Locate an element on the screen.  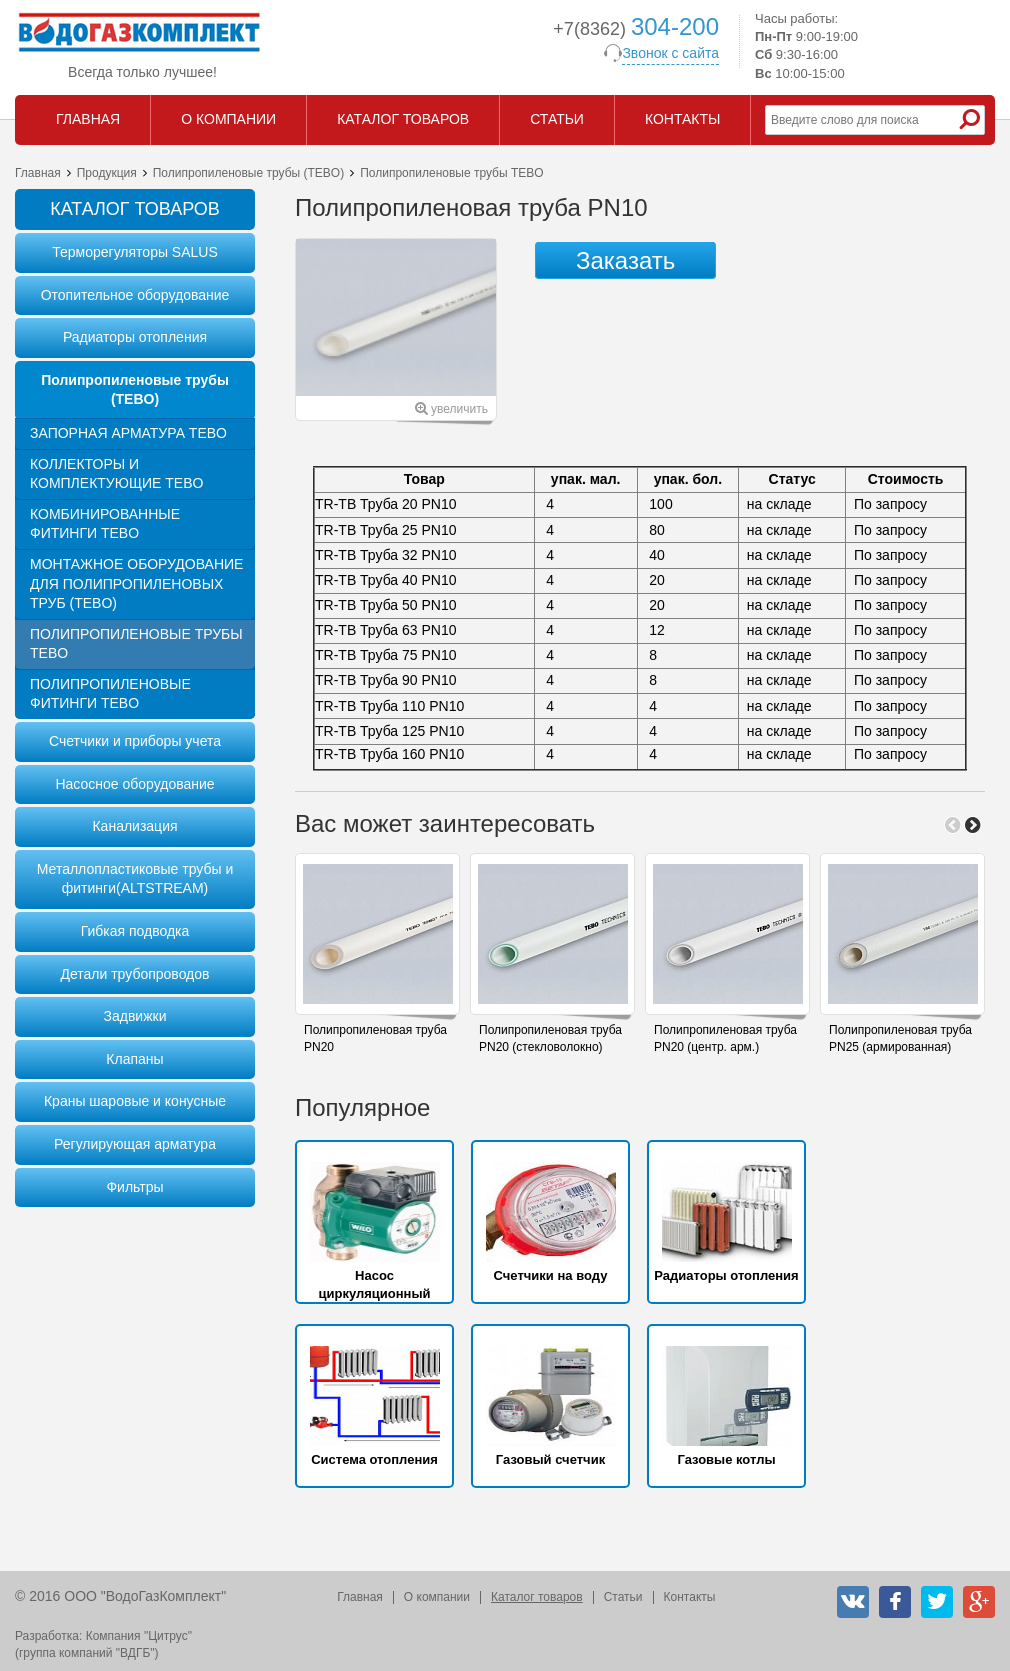
Газовый счетчик is located at coordinates (550, 1459).